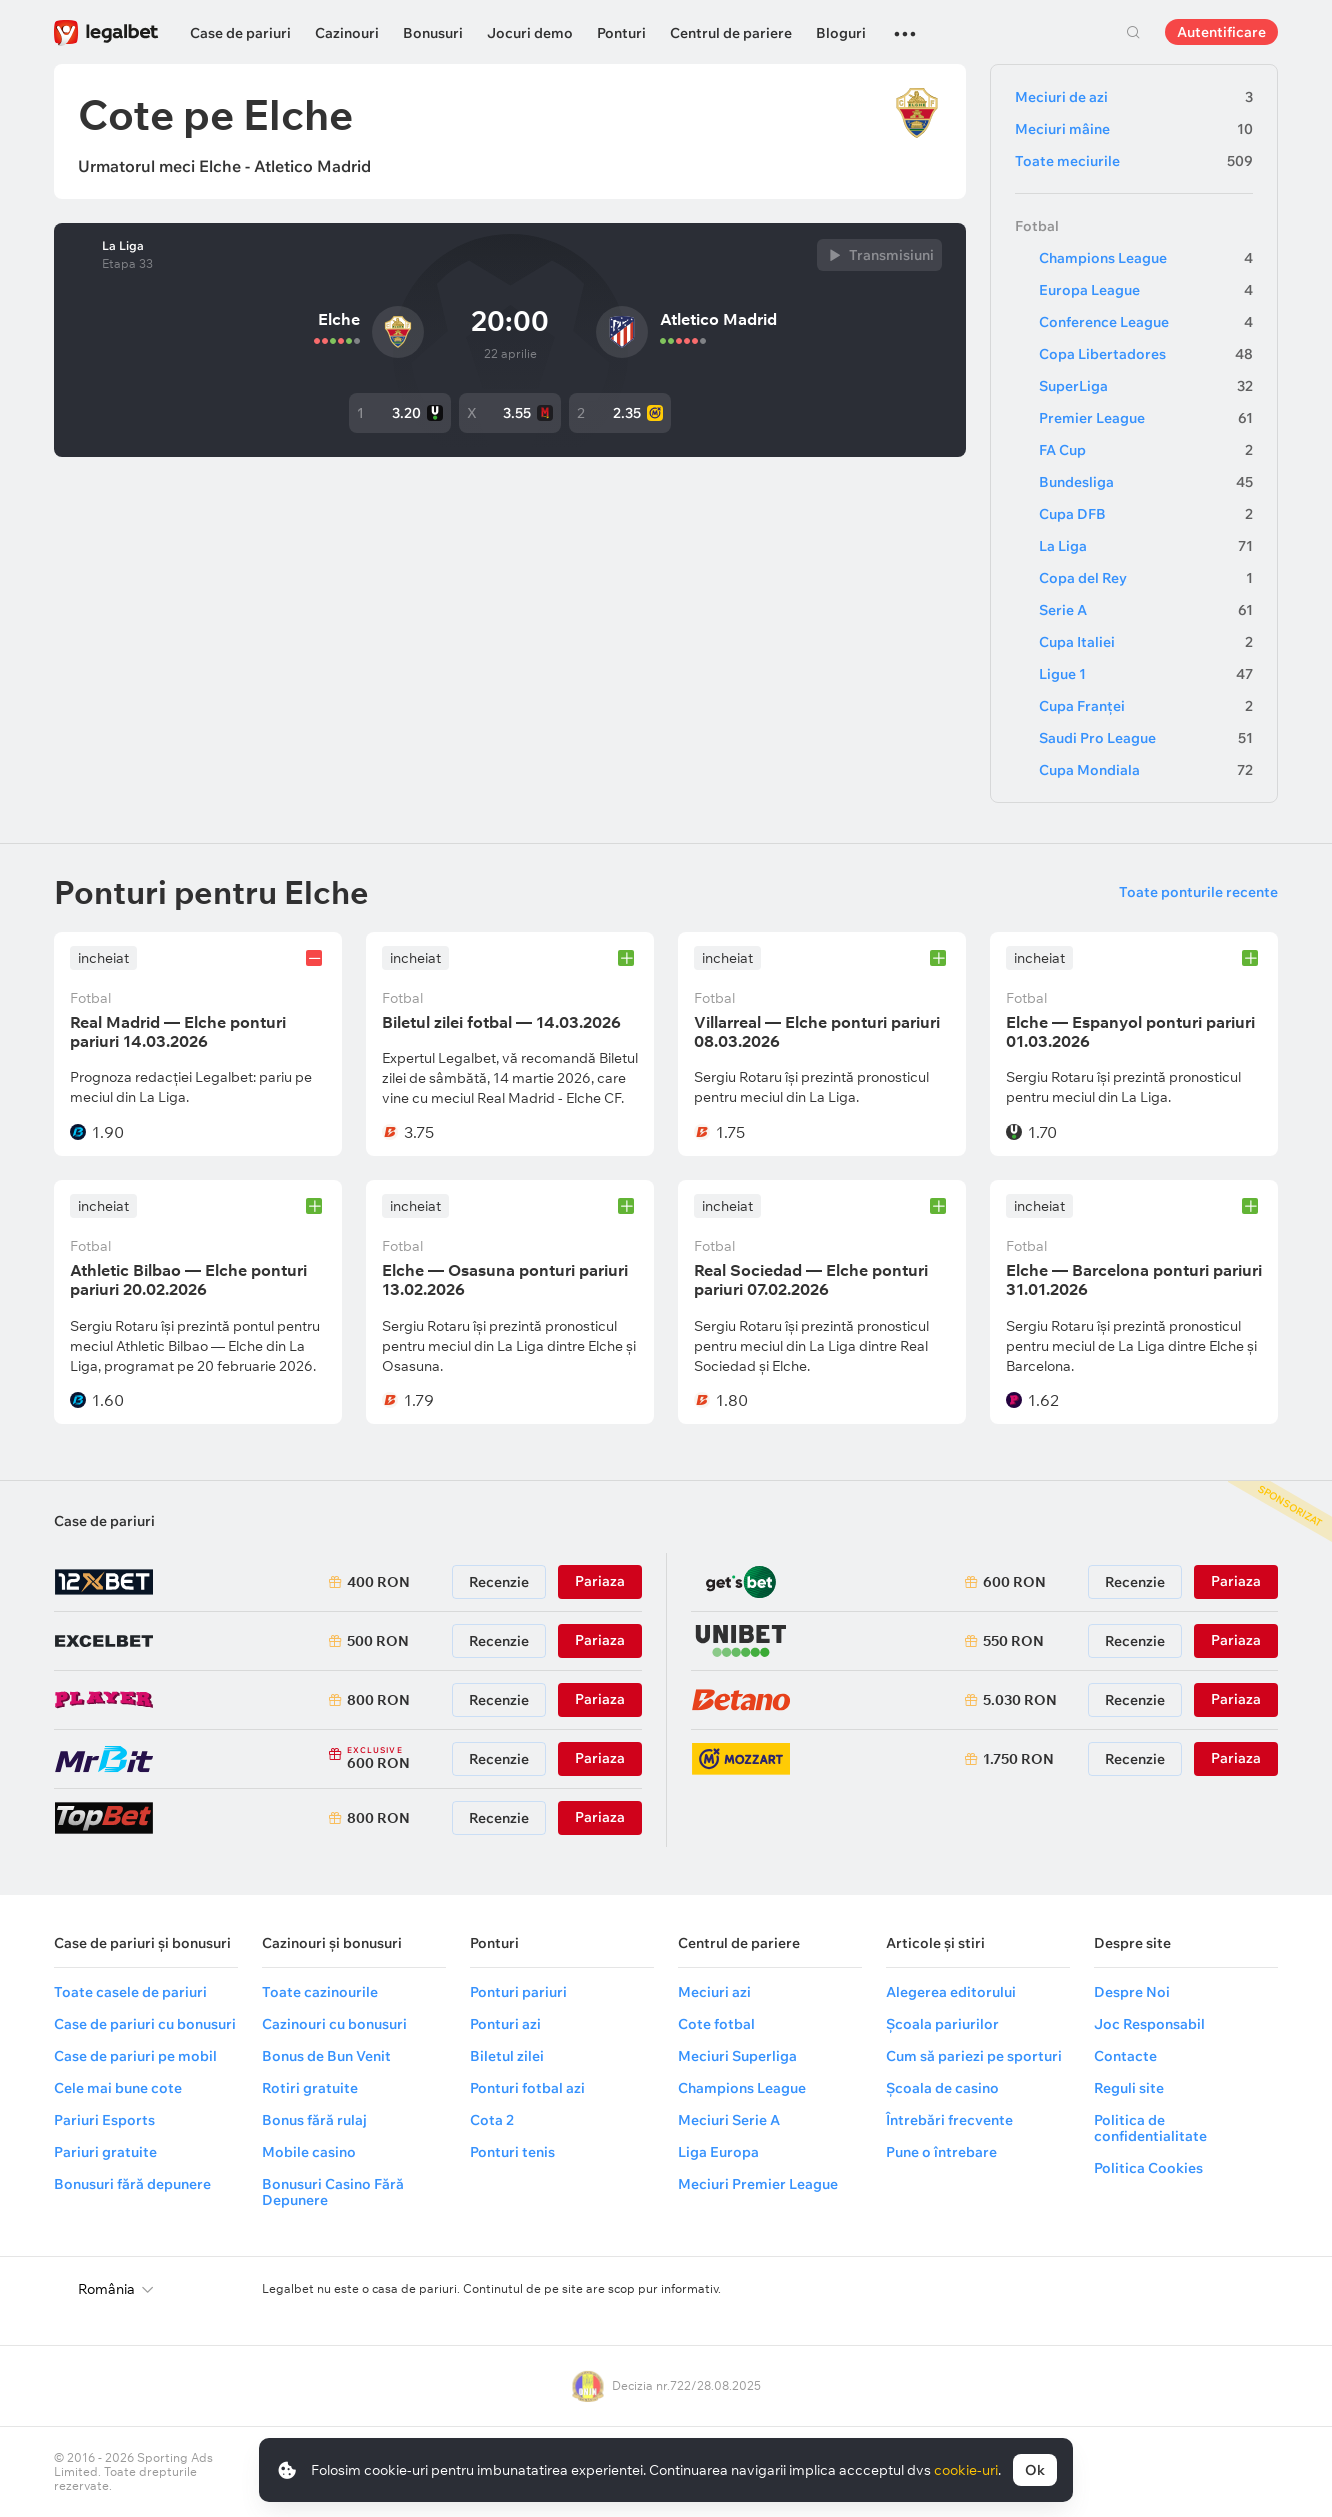 The image size is (1332, 2517). What do you see at coordinates (104, 2120) in the screenshot?
I see `Pariuri Esports` at bounding box center [104, 2120].